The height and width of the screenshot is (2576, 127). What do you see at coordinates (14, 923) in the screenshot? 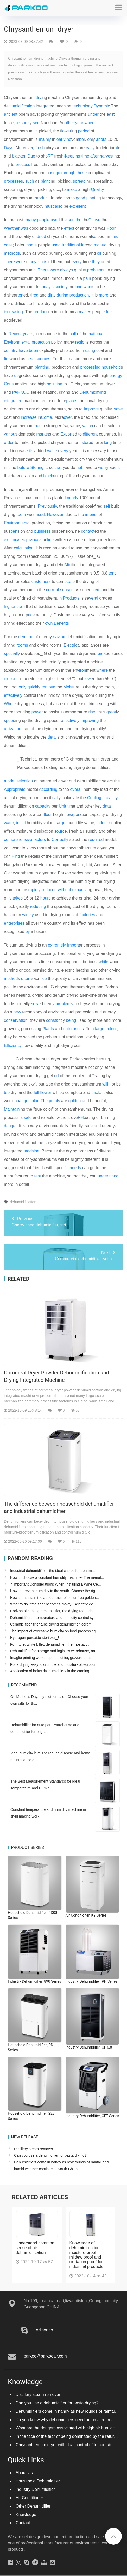
I see `enterprises` at bounding box center [14, 923].